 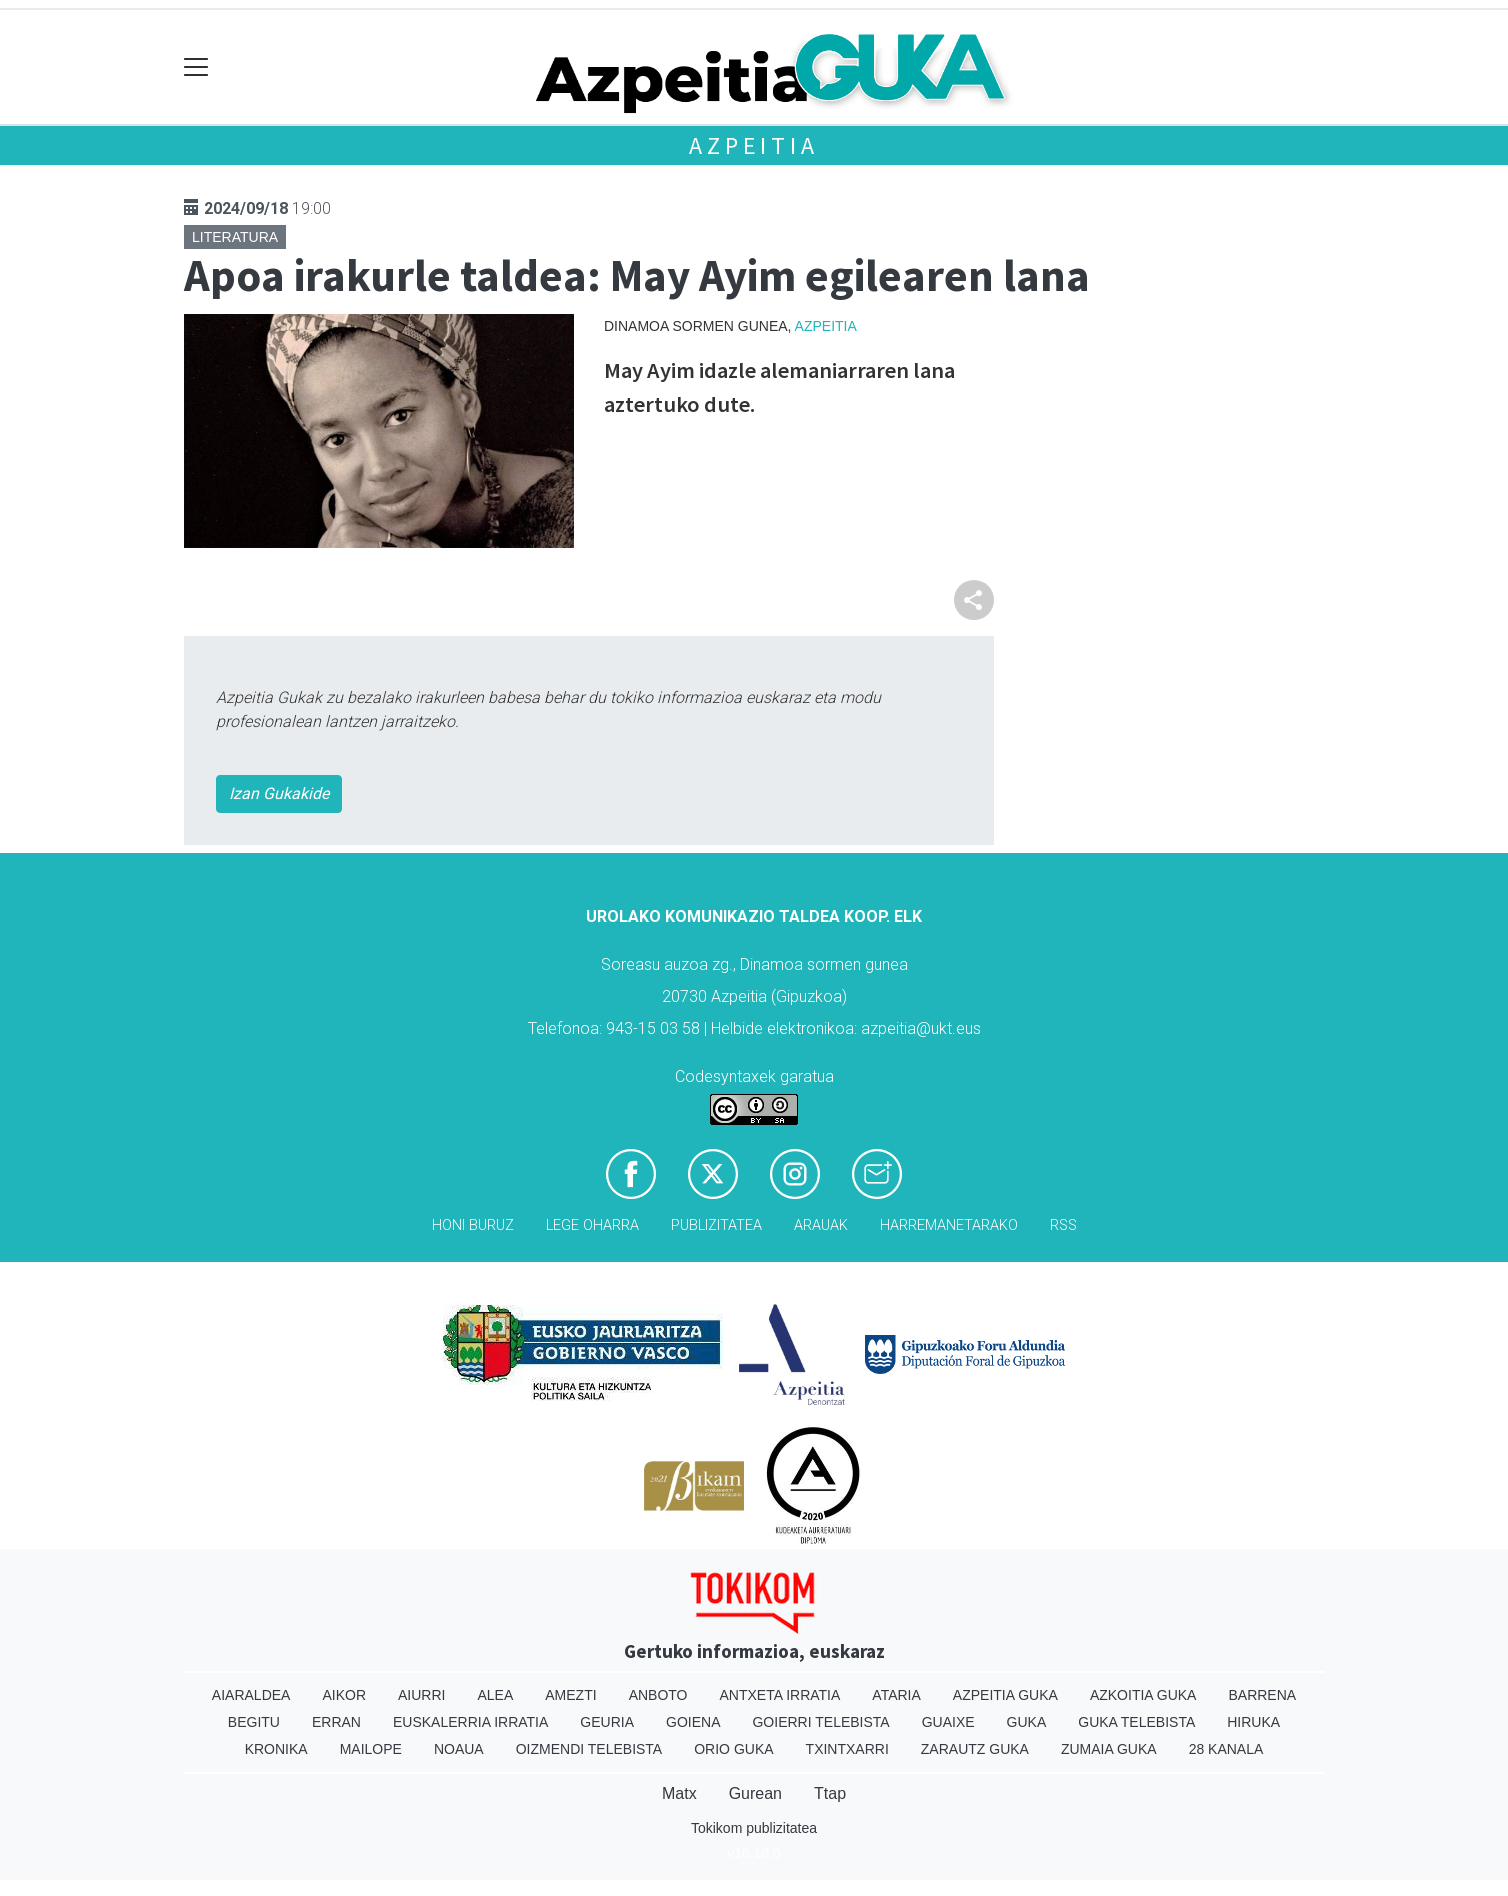 What do you see at coordinates (196, 67) in the screenshot?
I see `[Toggle navigation]` at bounding box center [196, 67].